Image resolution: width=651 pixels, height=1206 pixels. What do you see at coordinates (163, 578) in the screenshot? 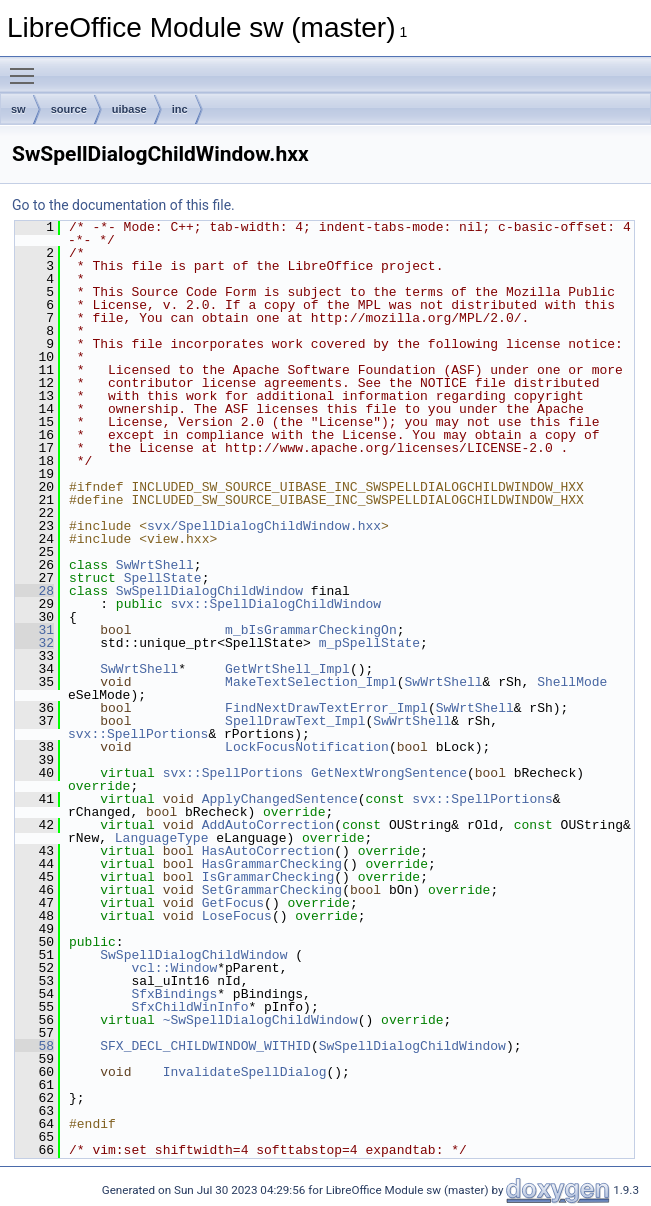
I see `SpellState` at bounding box center [163, 578].